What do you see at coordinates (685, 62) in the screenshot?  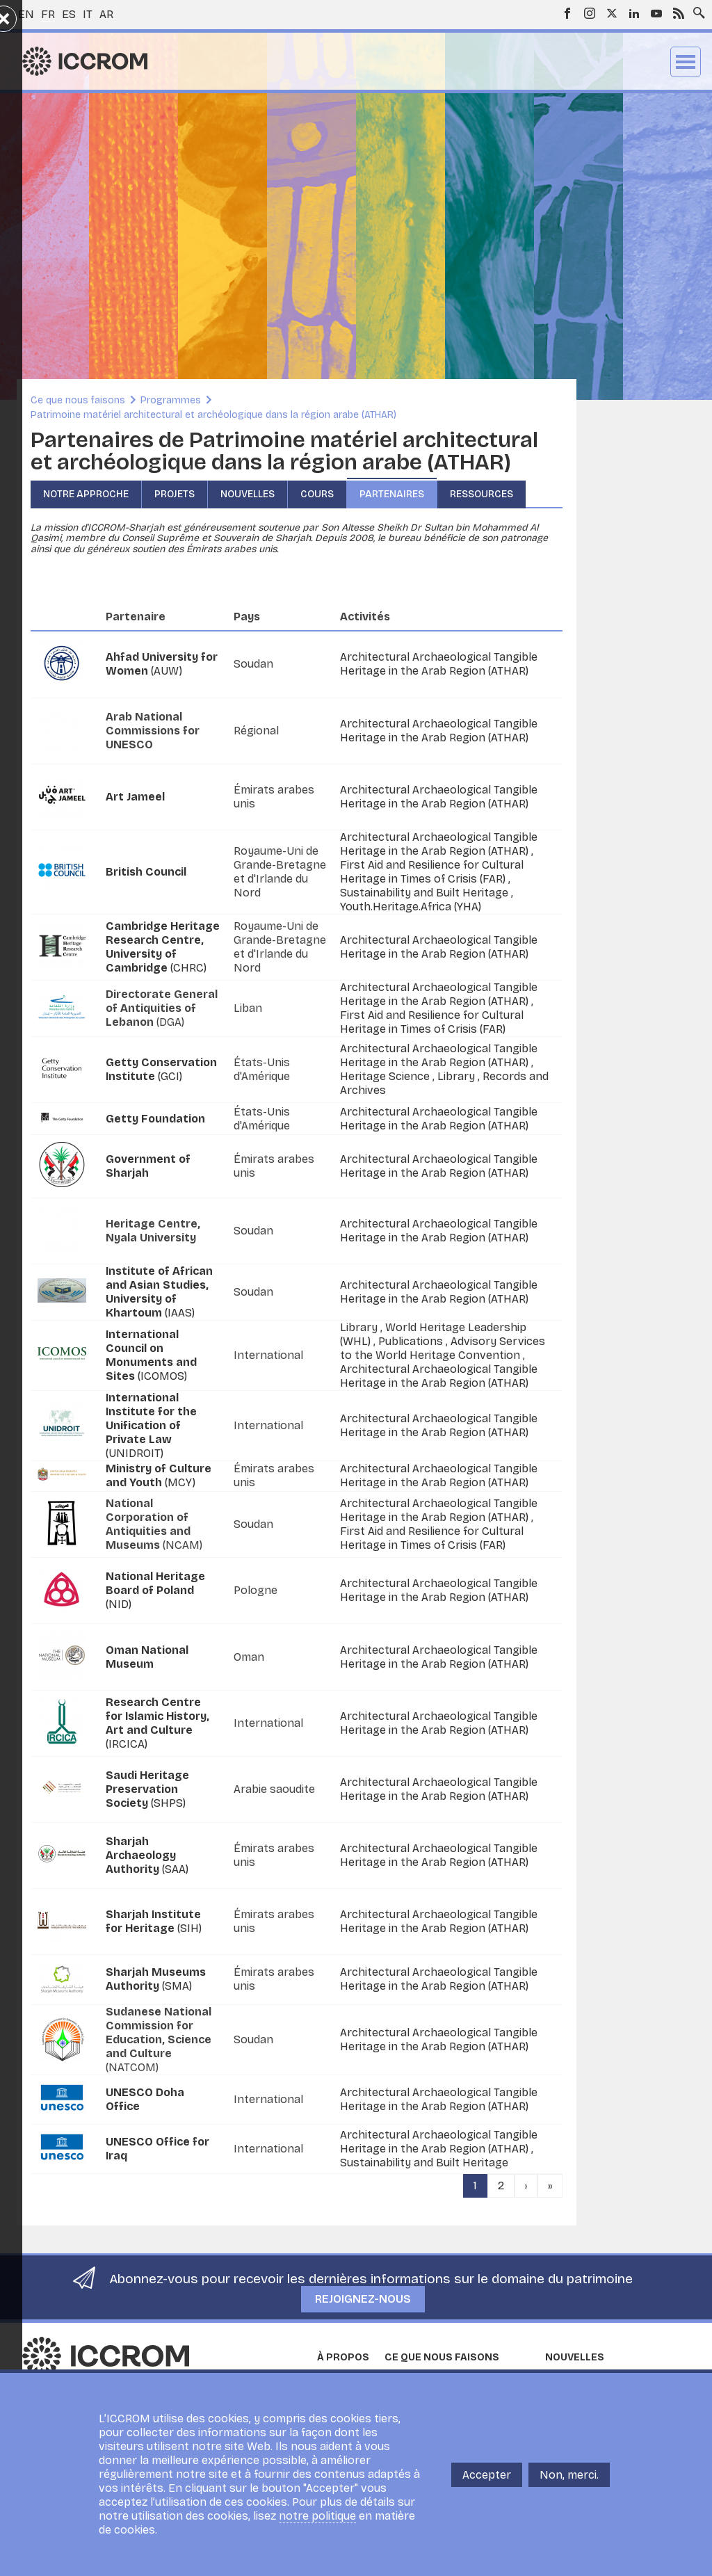 I see `Menu` at bounding box center [685, 62].